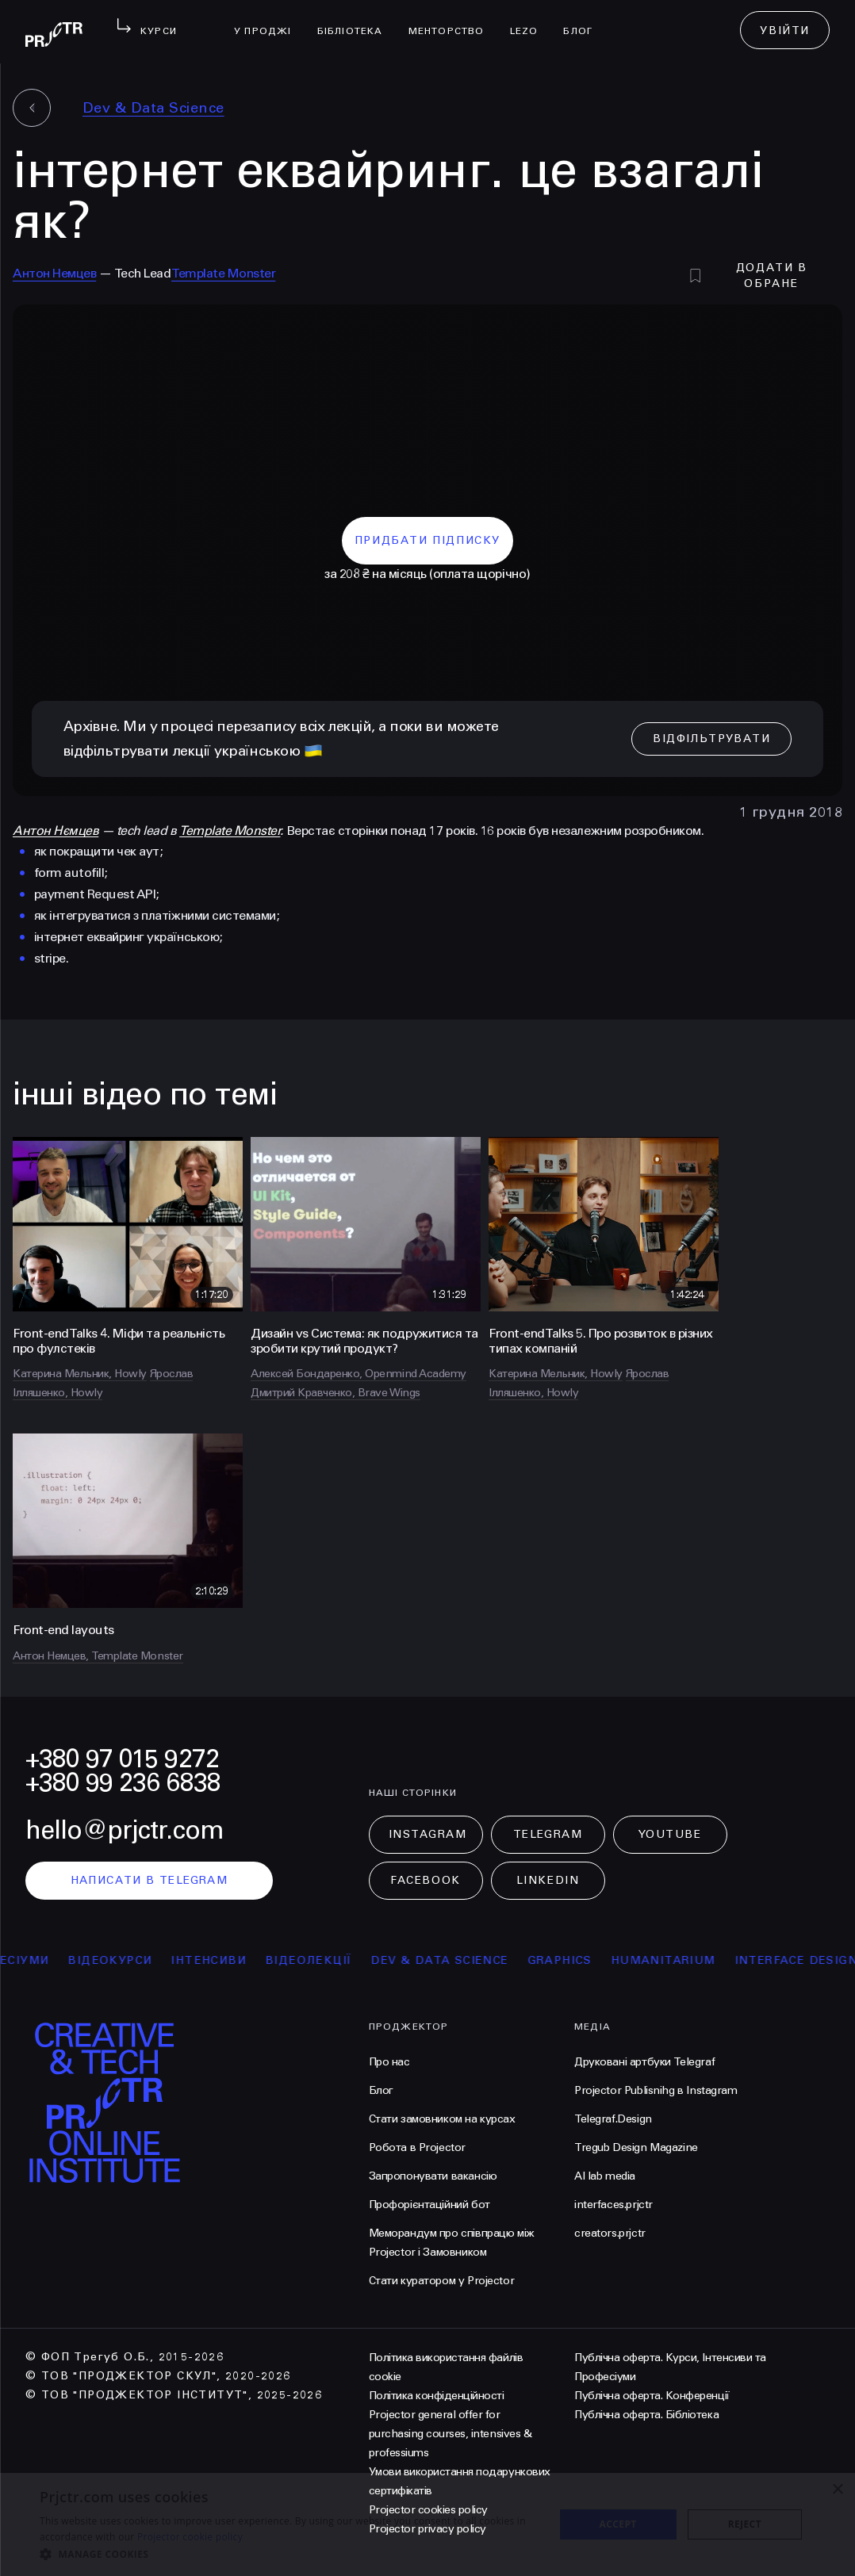 This screenshot has height=2576, width=855. Describe the element at coordinates (652, 2395) in the screenshot. I see `Публічна оферта. Конференції` at that location.